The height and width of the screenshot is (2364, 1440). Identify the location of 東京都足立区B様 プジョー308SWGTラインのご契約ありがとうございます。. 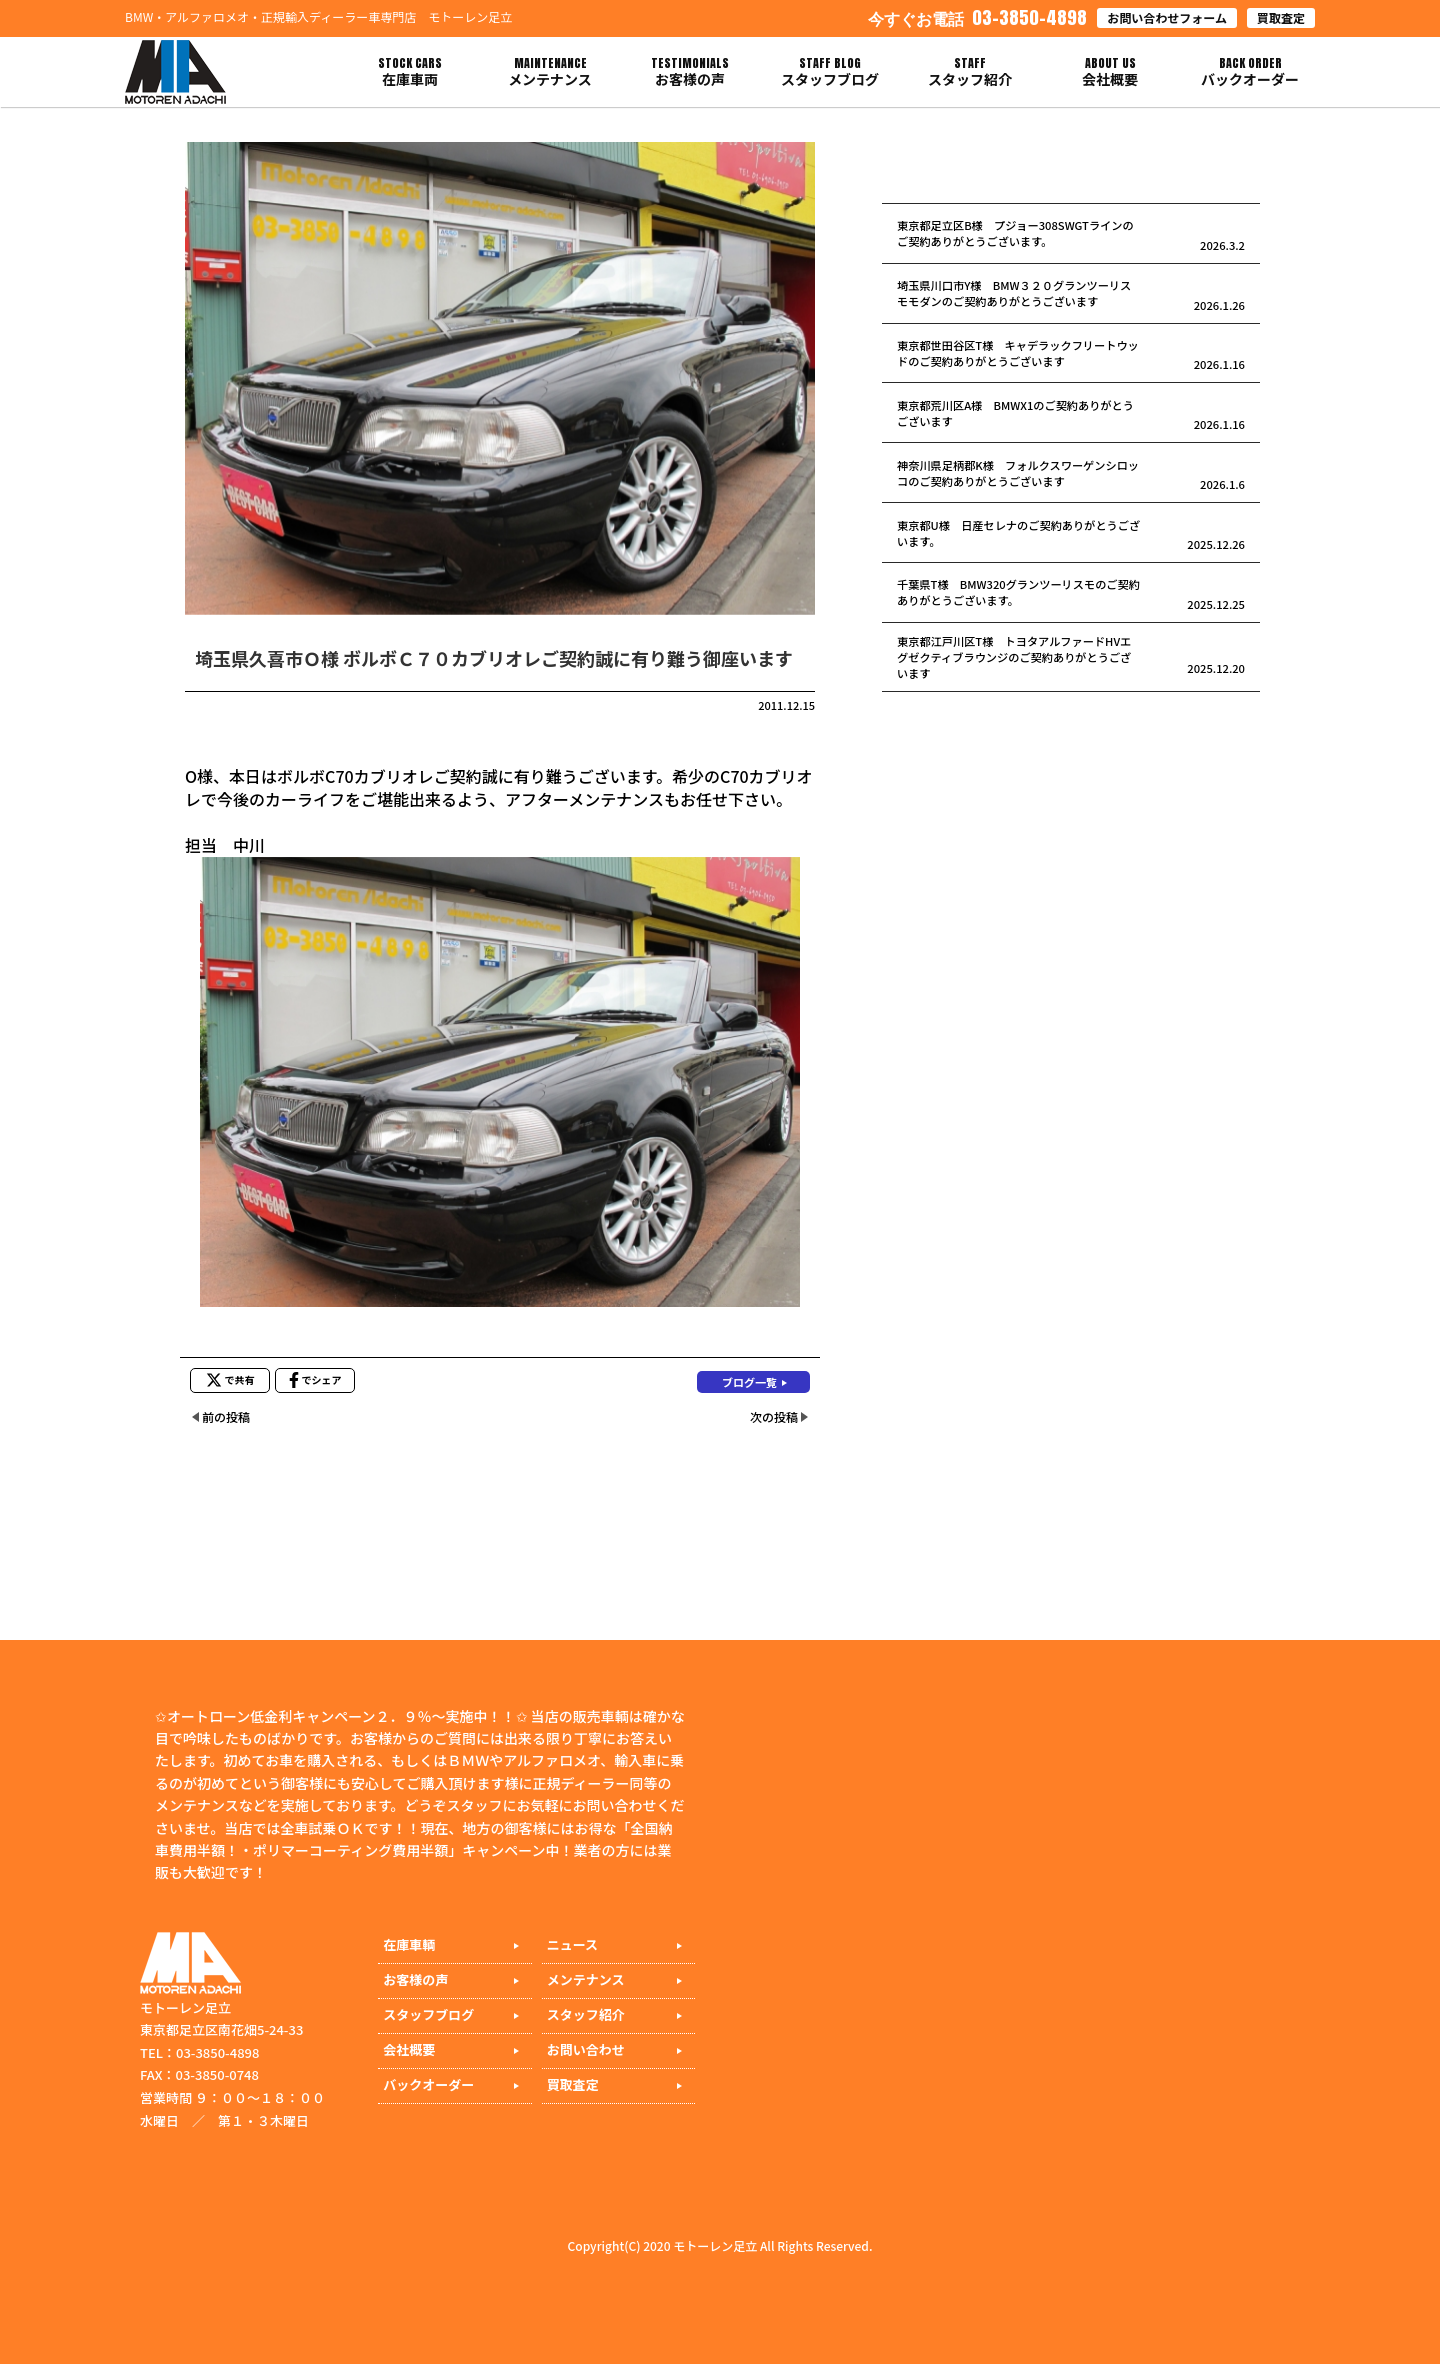
(1015, 233).